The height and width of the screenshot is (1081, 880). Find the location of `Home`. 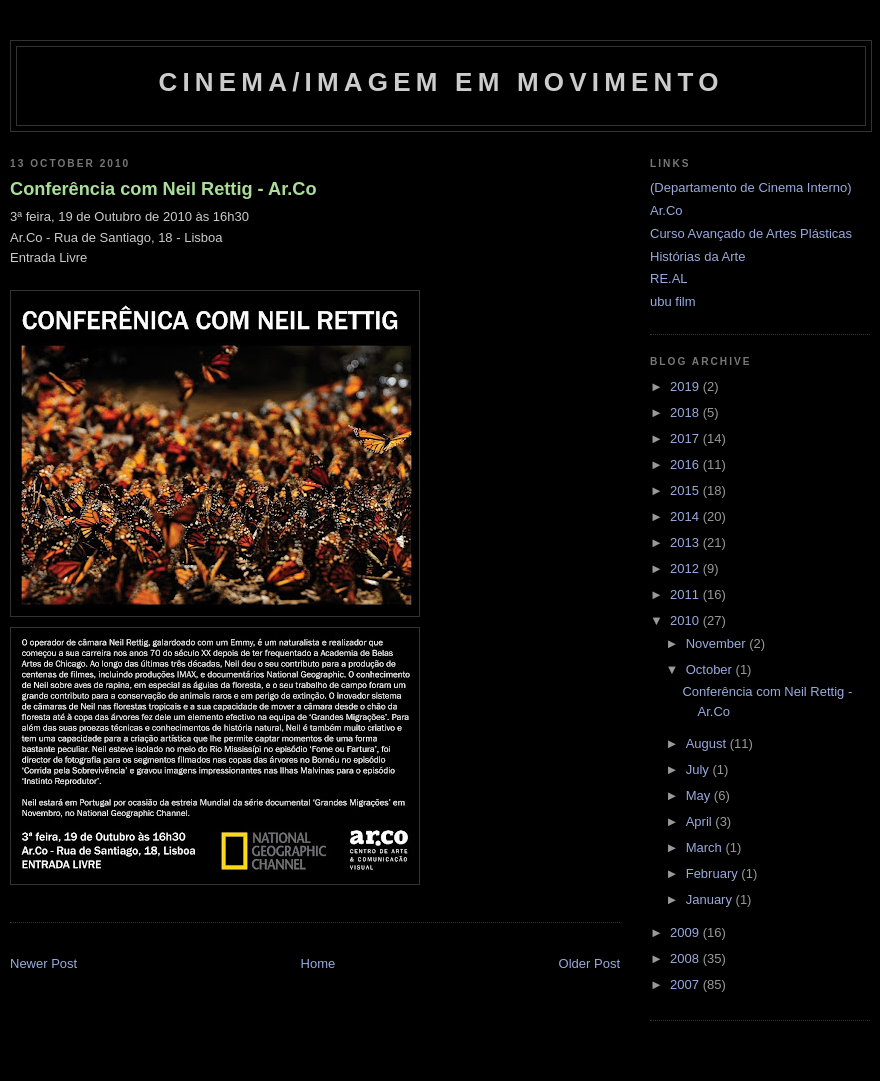

Home is located at coordinates (318, 963).